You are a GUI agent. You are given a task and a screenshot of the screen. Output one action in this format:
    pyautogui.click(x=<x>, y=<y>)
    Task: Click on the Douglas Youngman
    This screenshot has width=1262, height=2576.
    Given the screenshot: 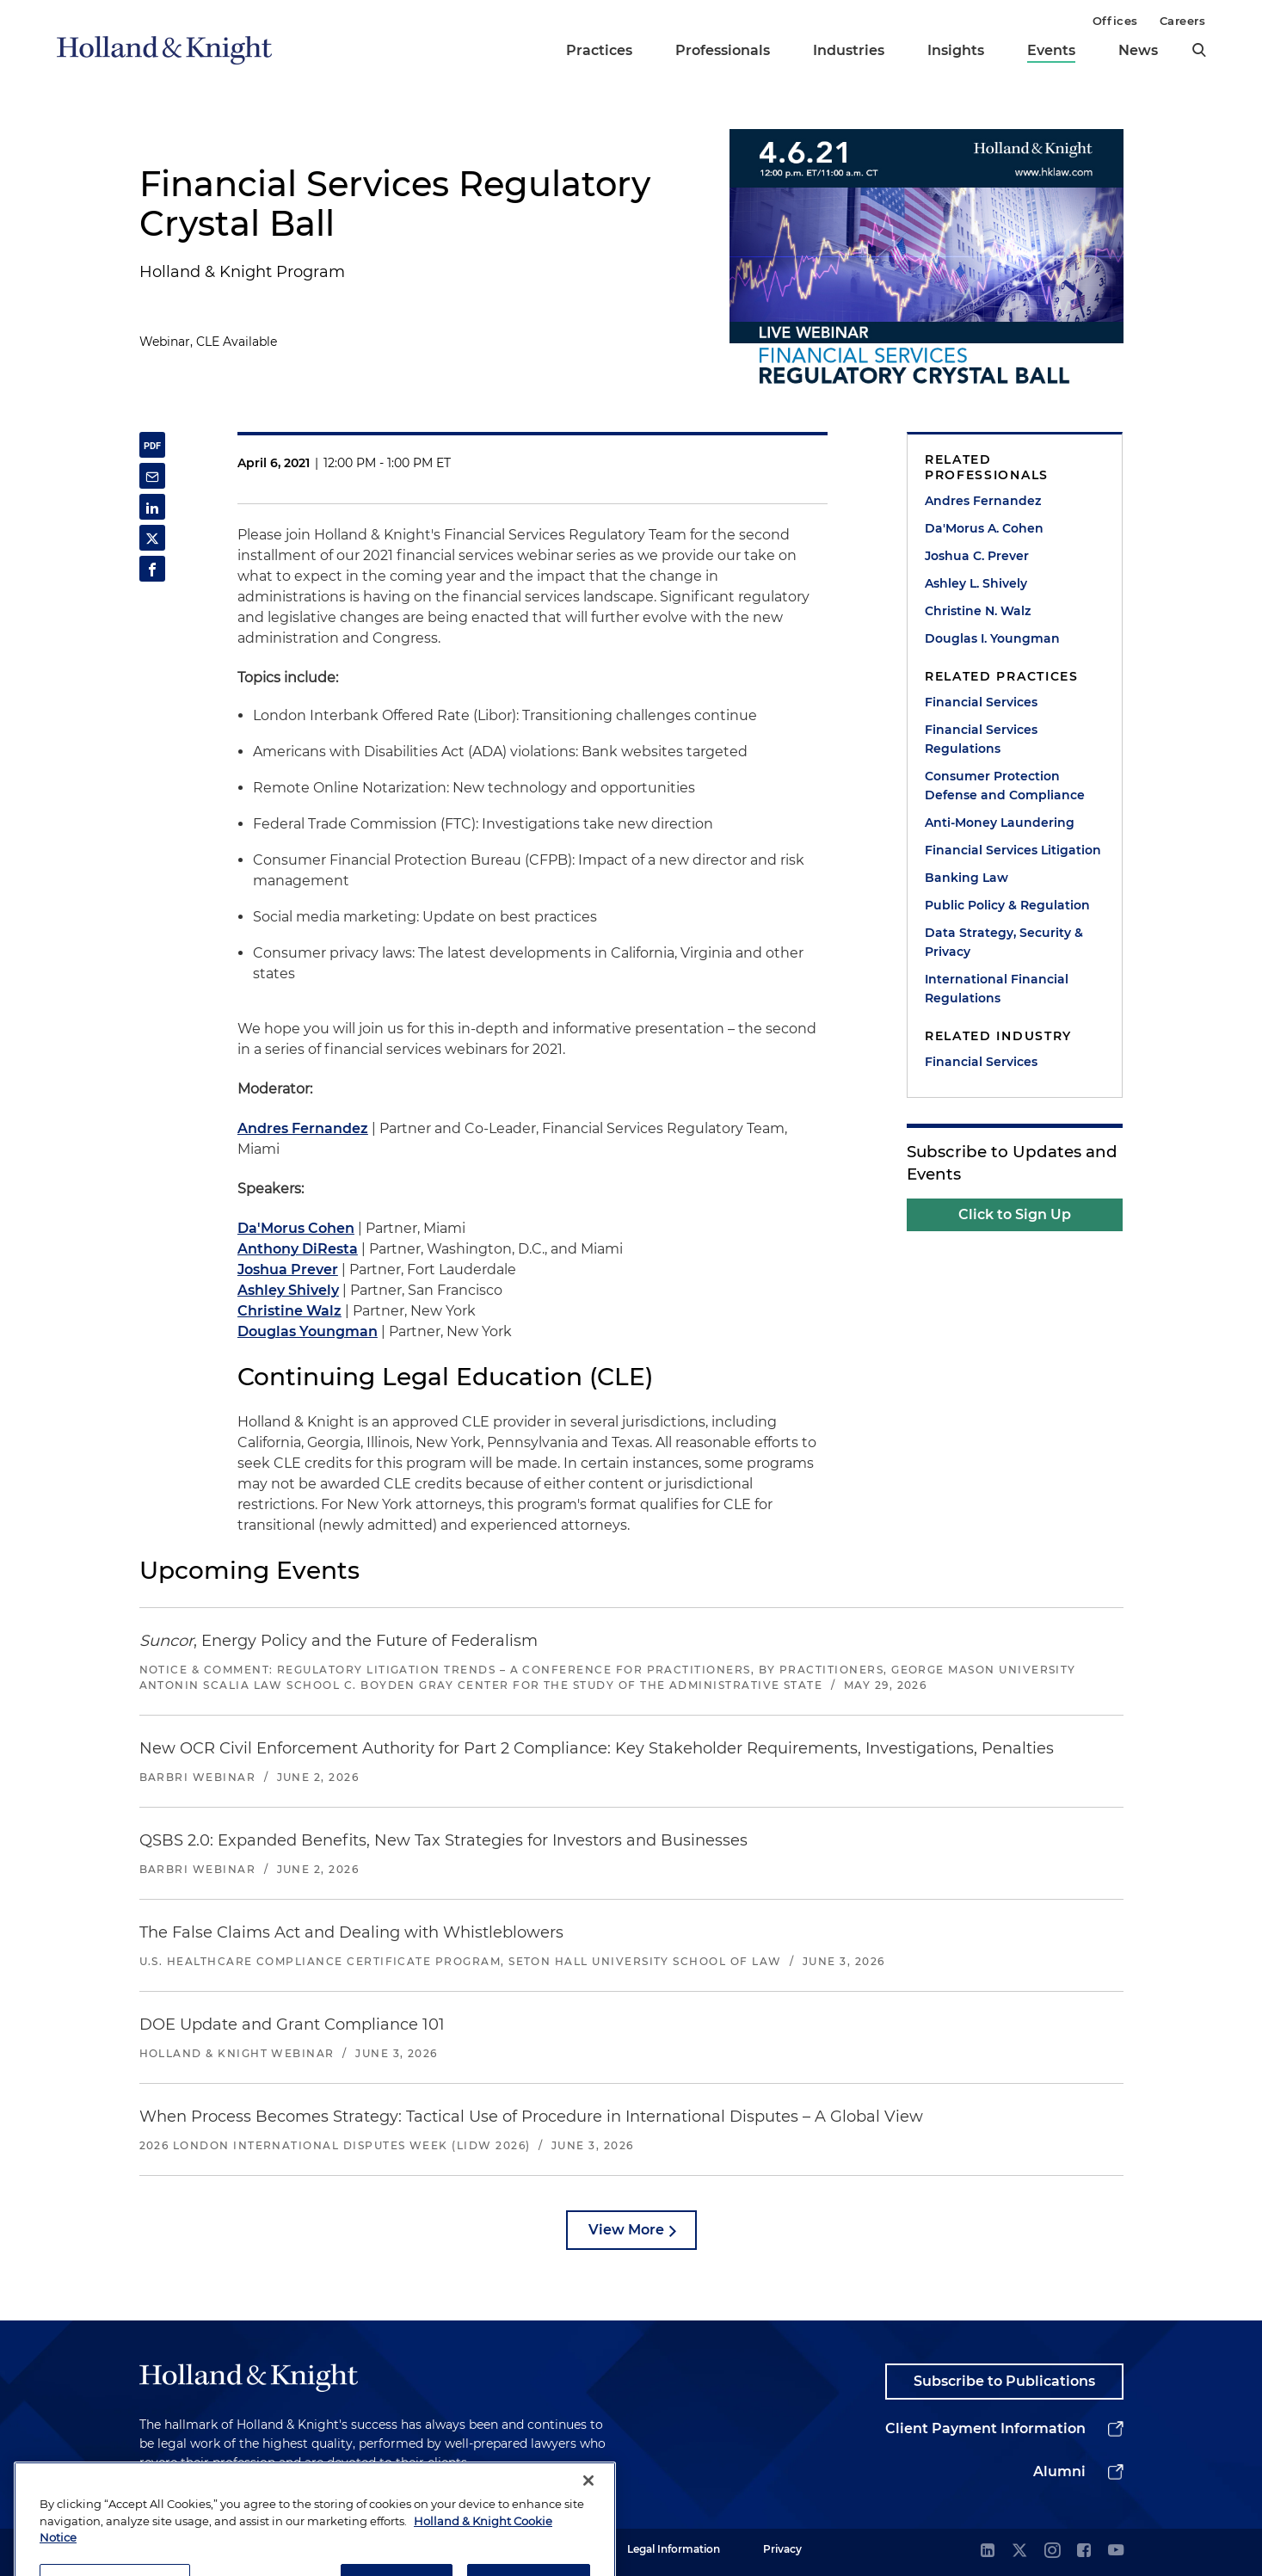 What is the action you would take?
    pyautogui.click(x=307, y=1331)
    